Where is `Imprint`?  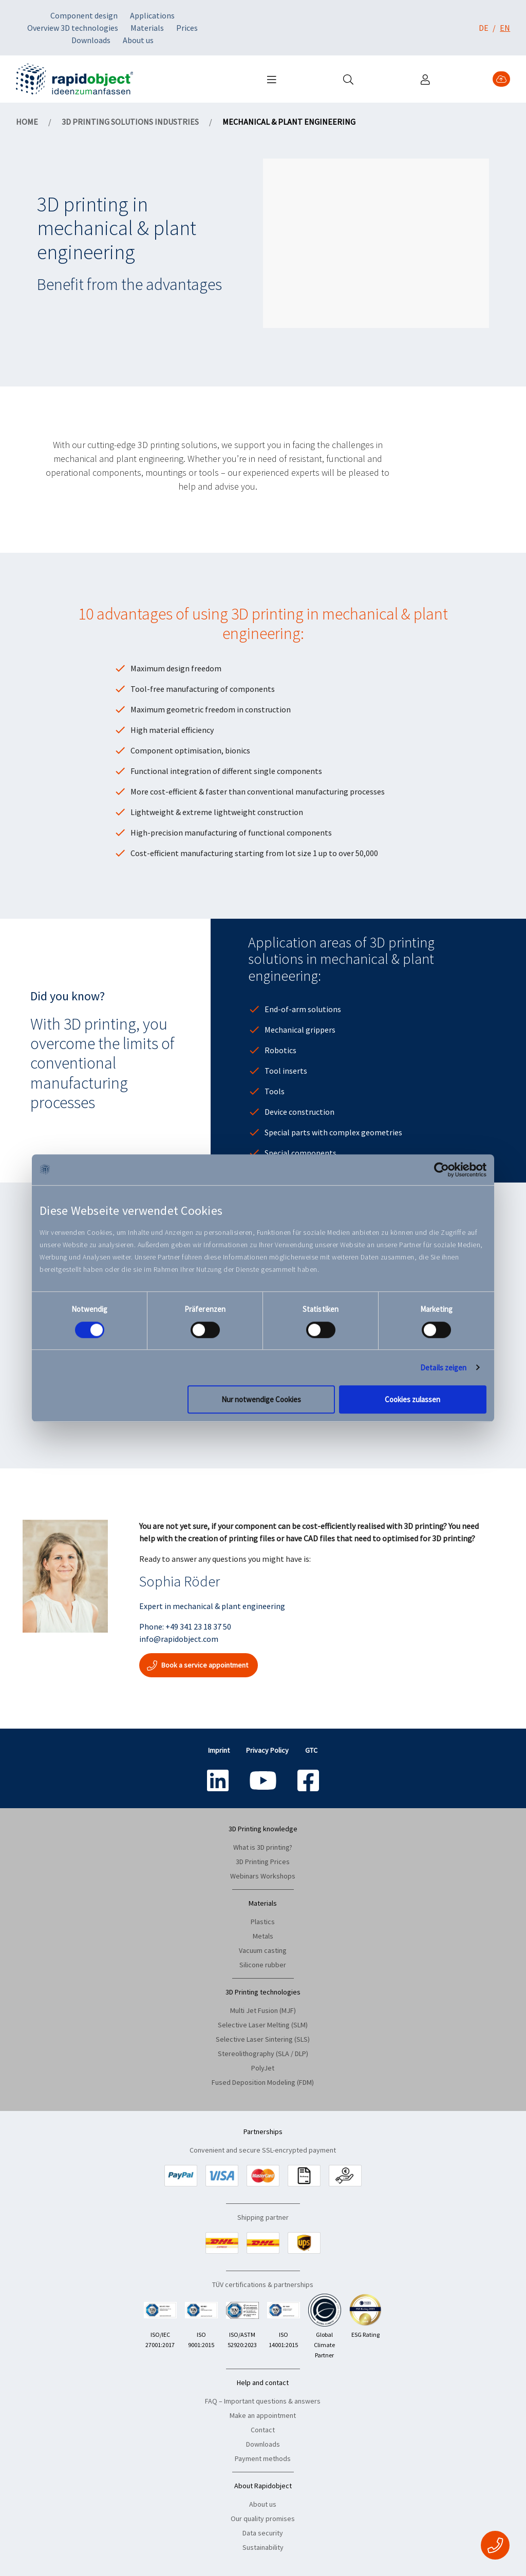
Imprint is located at coordinates (219, 1750).